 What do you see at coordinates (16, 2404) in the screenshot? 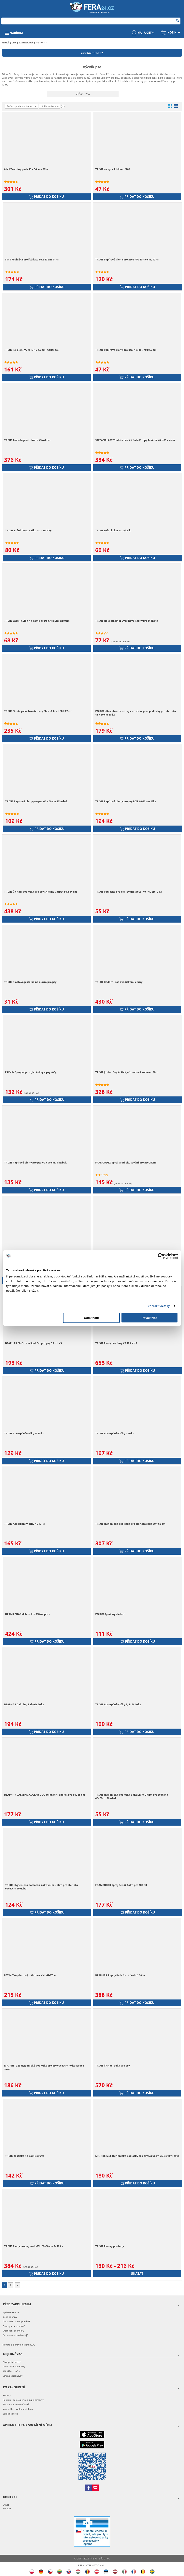
I see `Reklamace a vrácení zboží` at bounding box center [16, 2404].